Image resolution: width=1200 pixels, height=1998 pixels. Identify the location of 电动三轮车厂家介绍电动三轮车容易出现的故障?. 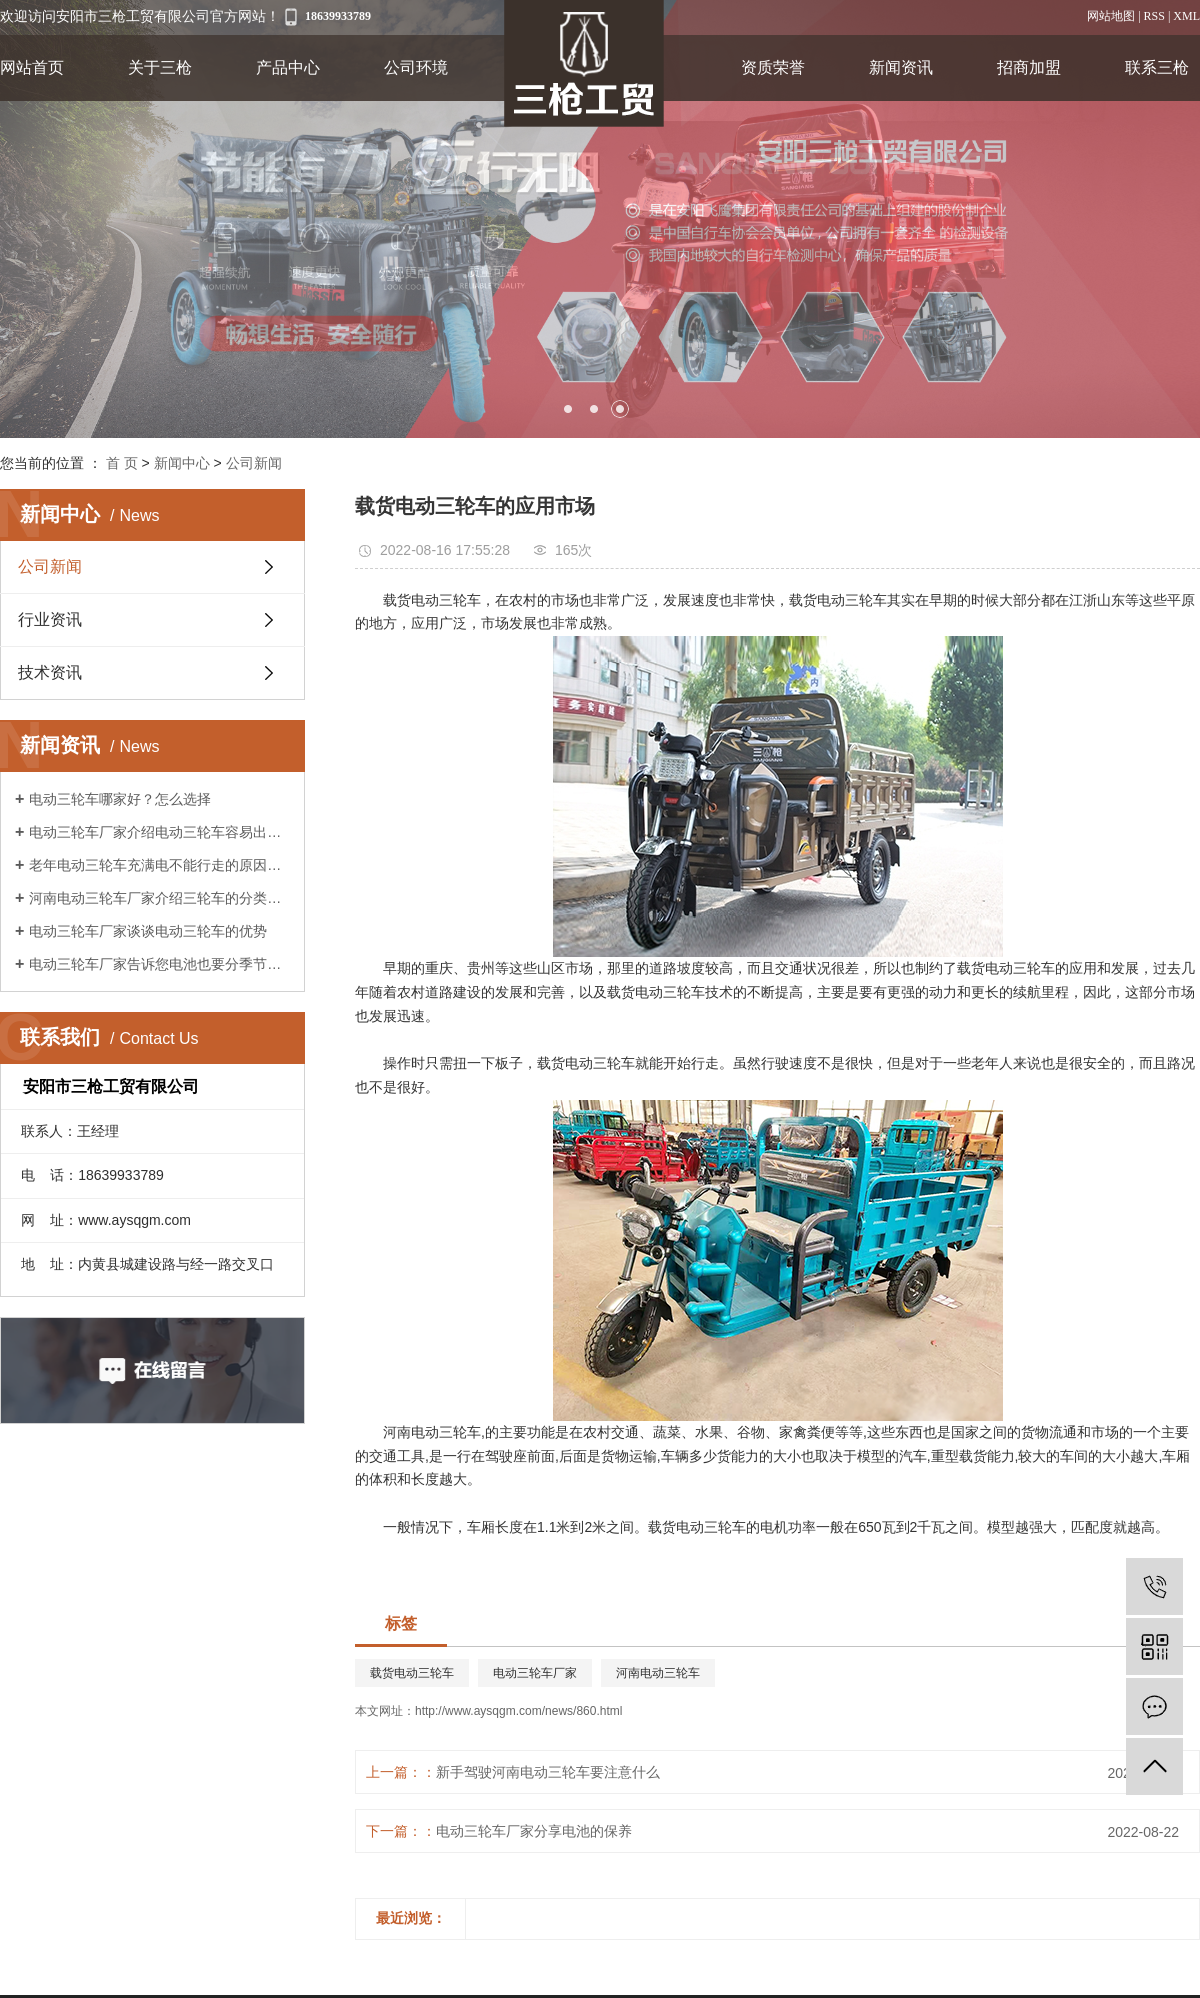
(159, 832).